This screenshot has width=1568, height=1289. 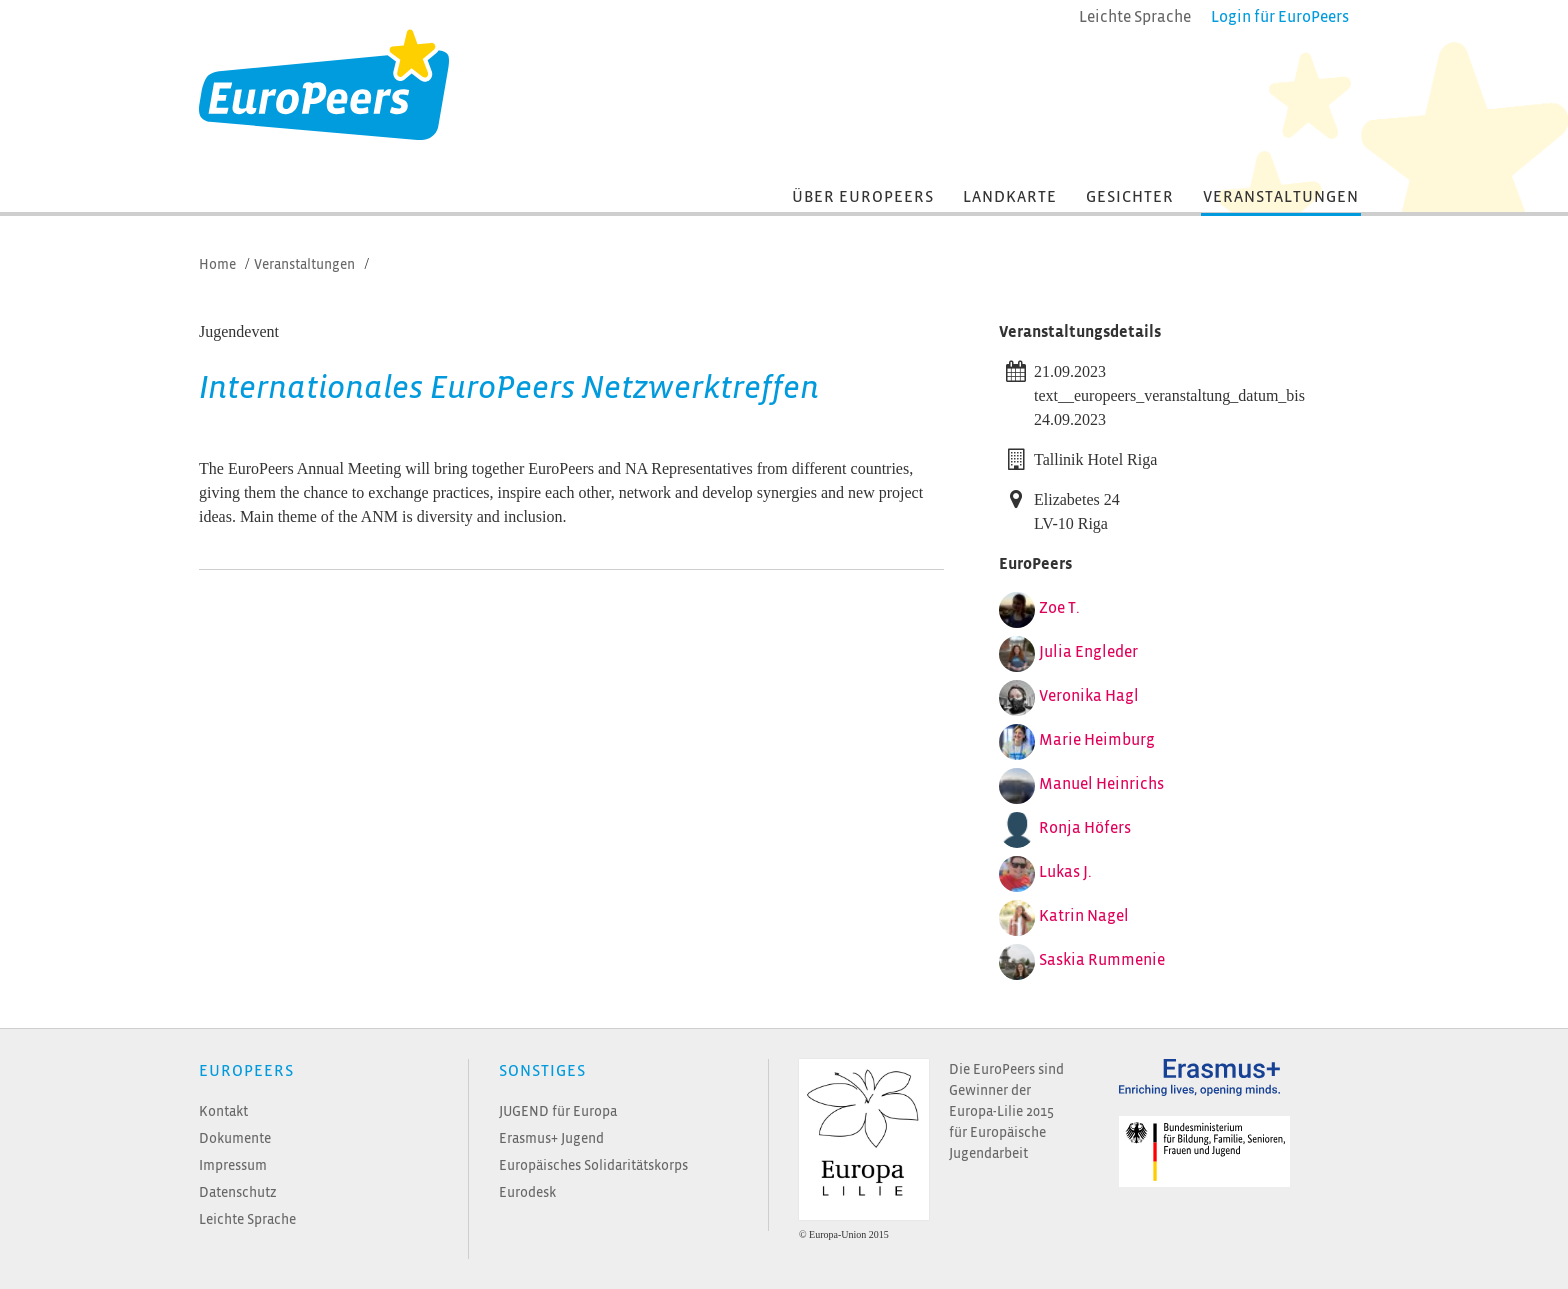 I want to click on Gesichter, so click(x=1130, y=197).